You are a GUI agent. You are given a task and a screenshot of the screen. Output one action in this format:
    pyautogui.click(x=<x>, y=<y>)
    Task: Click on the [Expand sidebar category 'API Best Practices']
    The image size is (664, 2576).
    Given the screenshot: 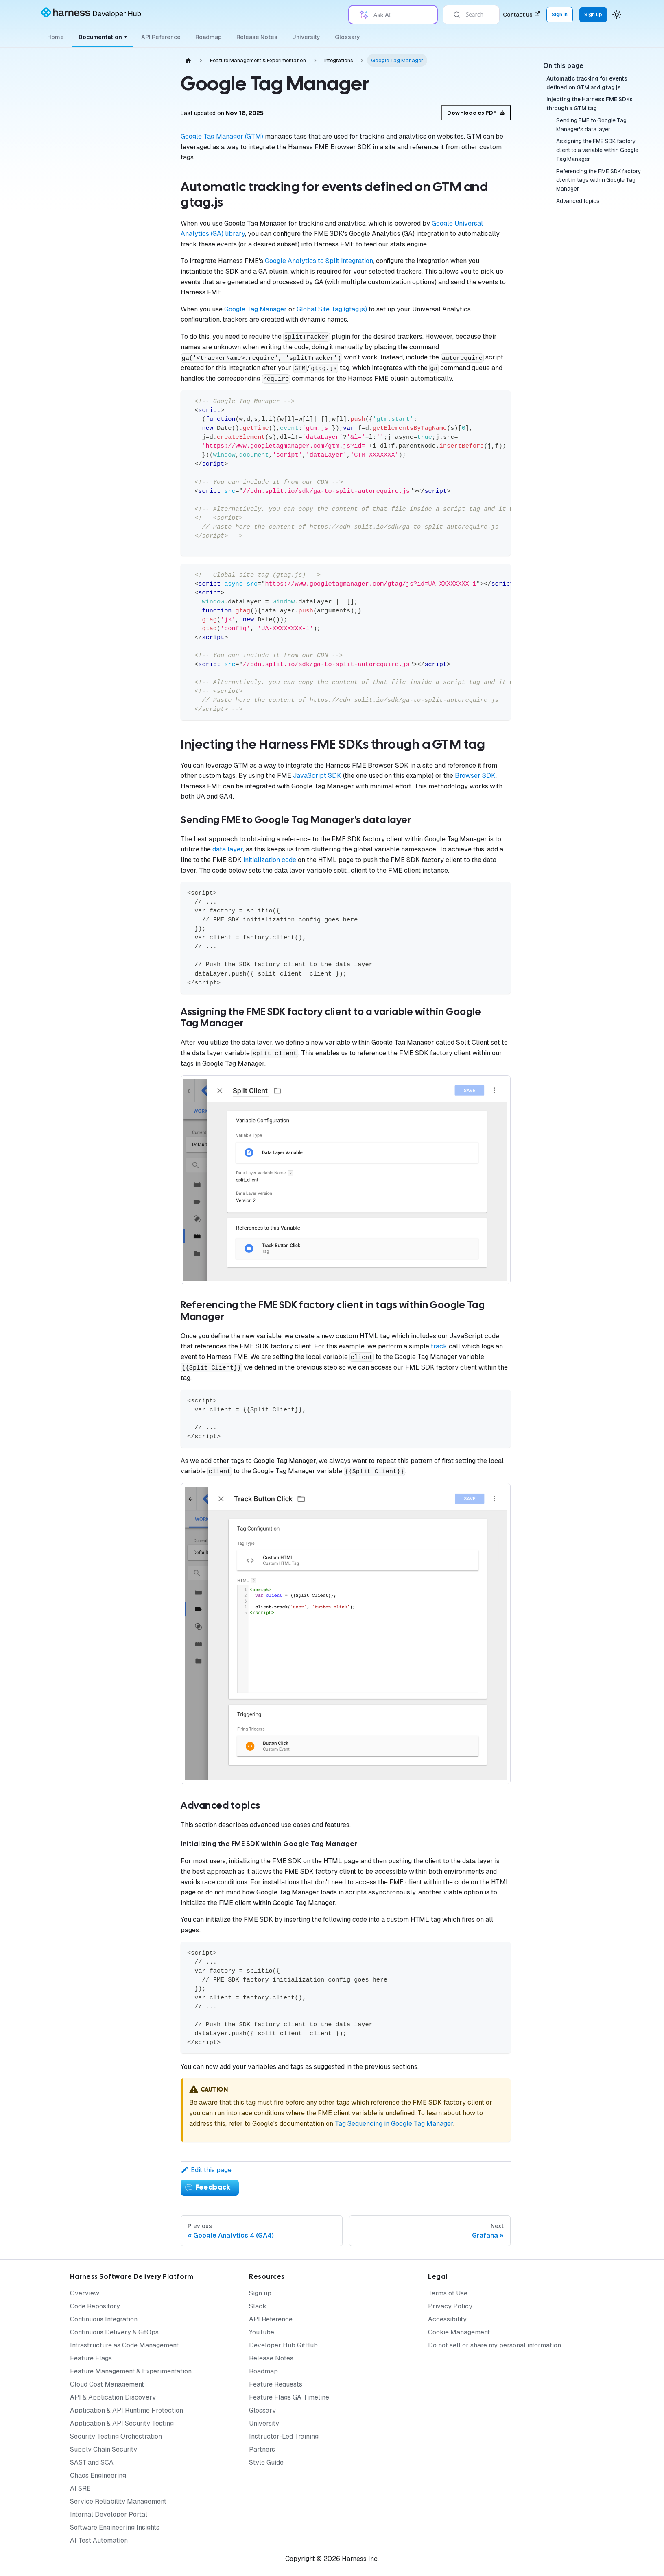 What is the action you would take?
    pyautogui.click(x=142, y=1295)
    